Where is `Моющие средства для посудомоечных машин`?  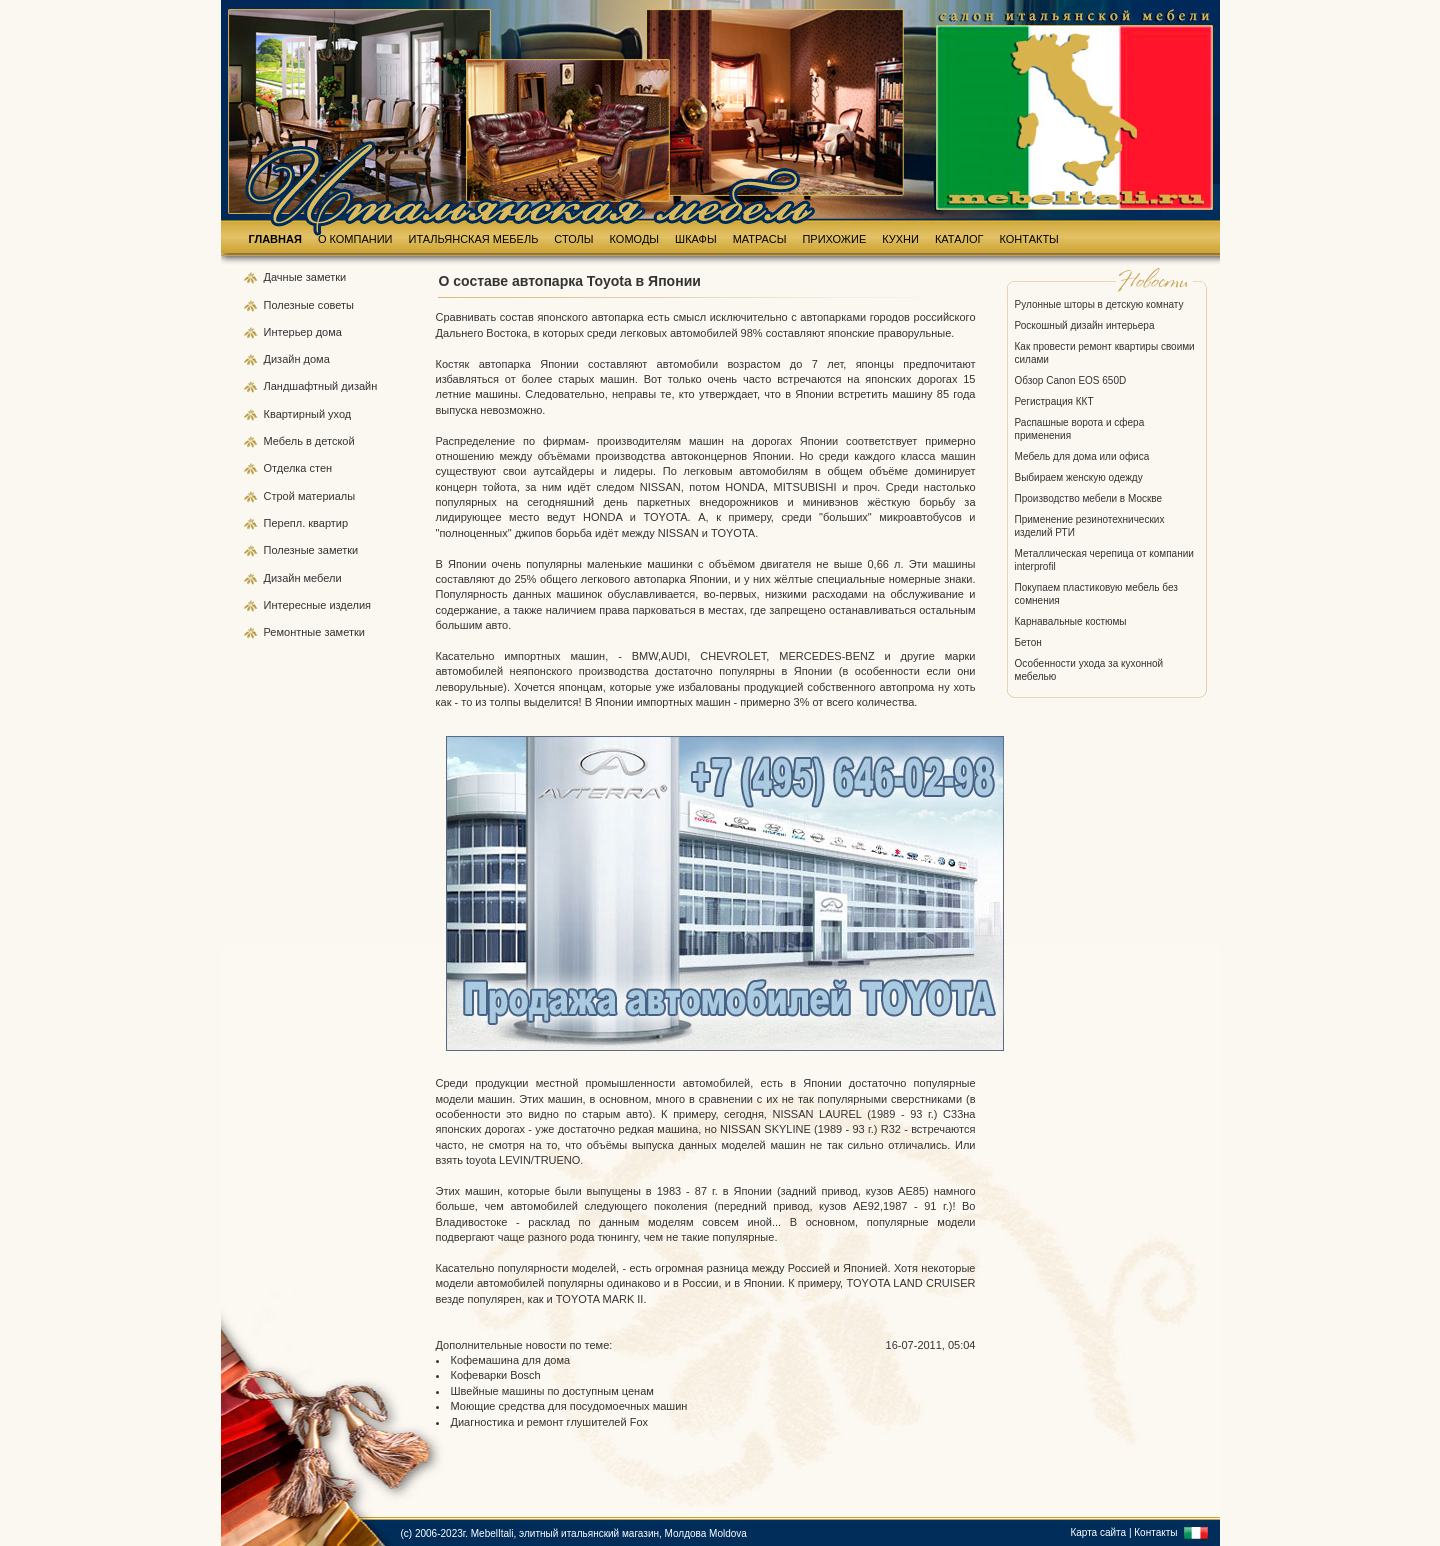
Моющие средства для посудомоечных машин is located at coordinates (569, 1406).